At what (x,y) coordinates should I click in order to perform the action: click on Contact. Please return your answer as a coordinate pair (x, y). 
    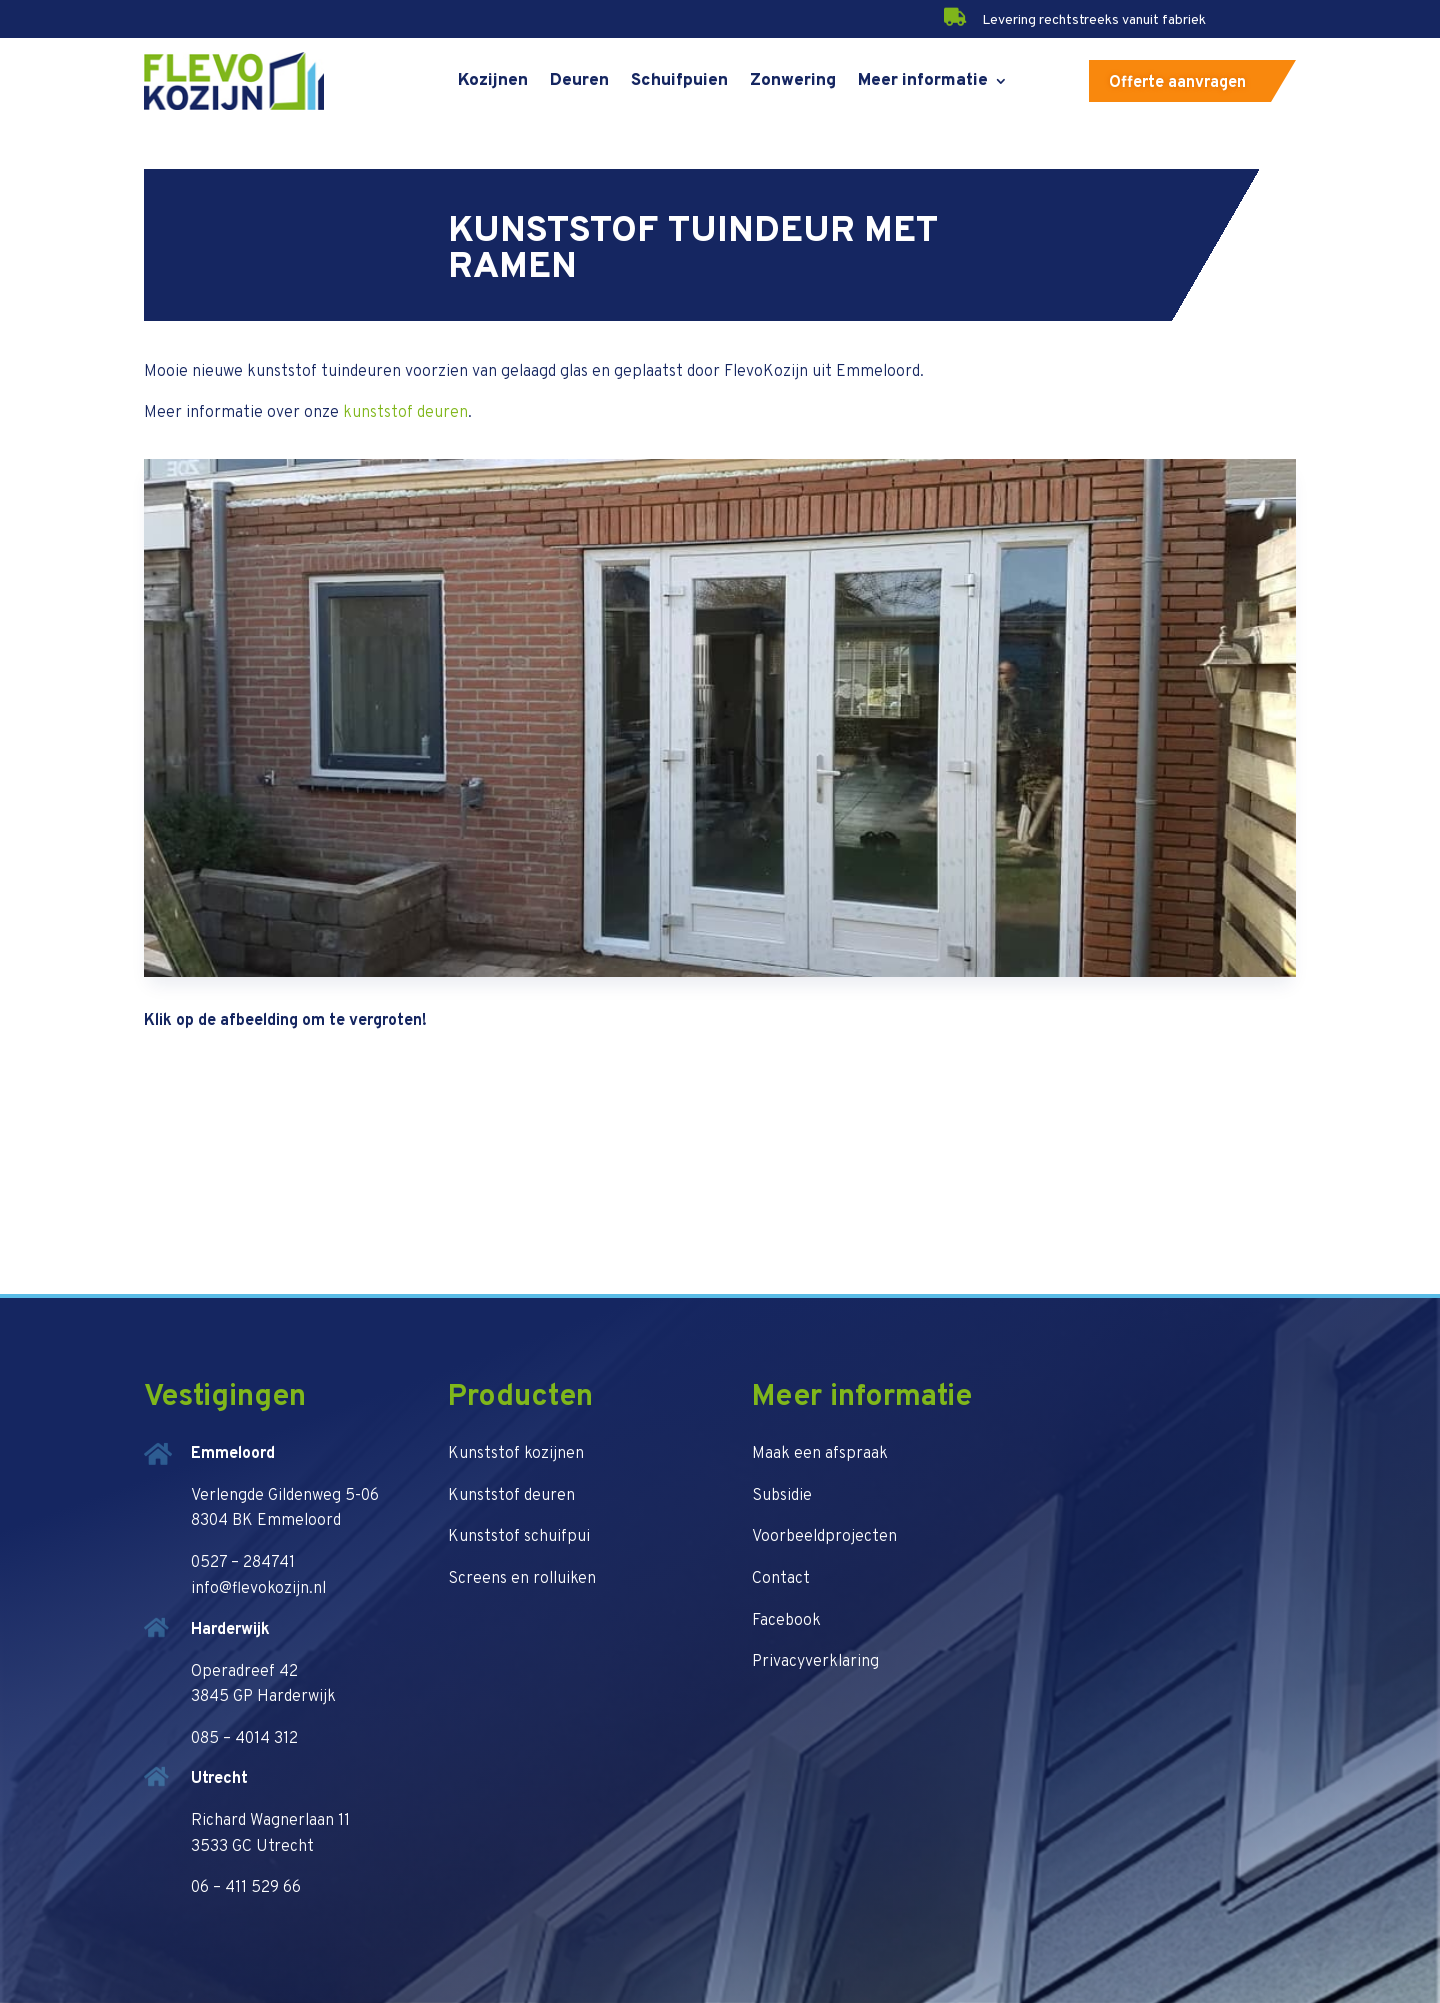
    Looking at the image, I should click on (781, 1579).